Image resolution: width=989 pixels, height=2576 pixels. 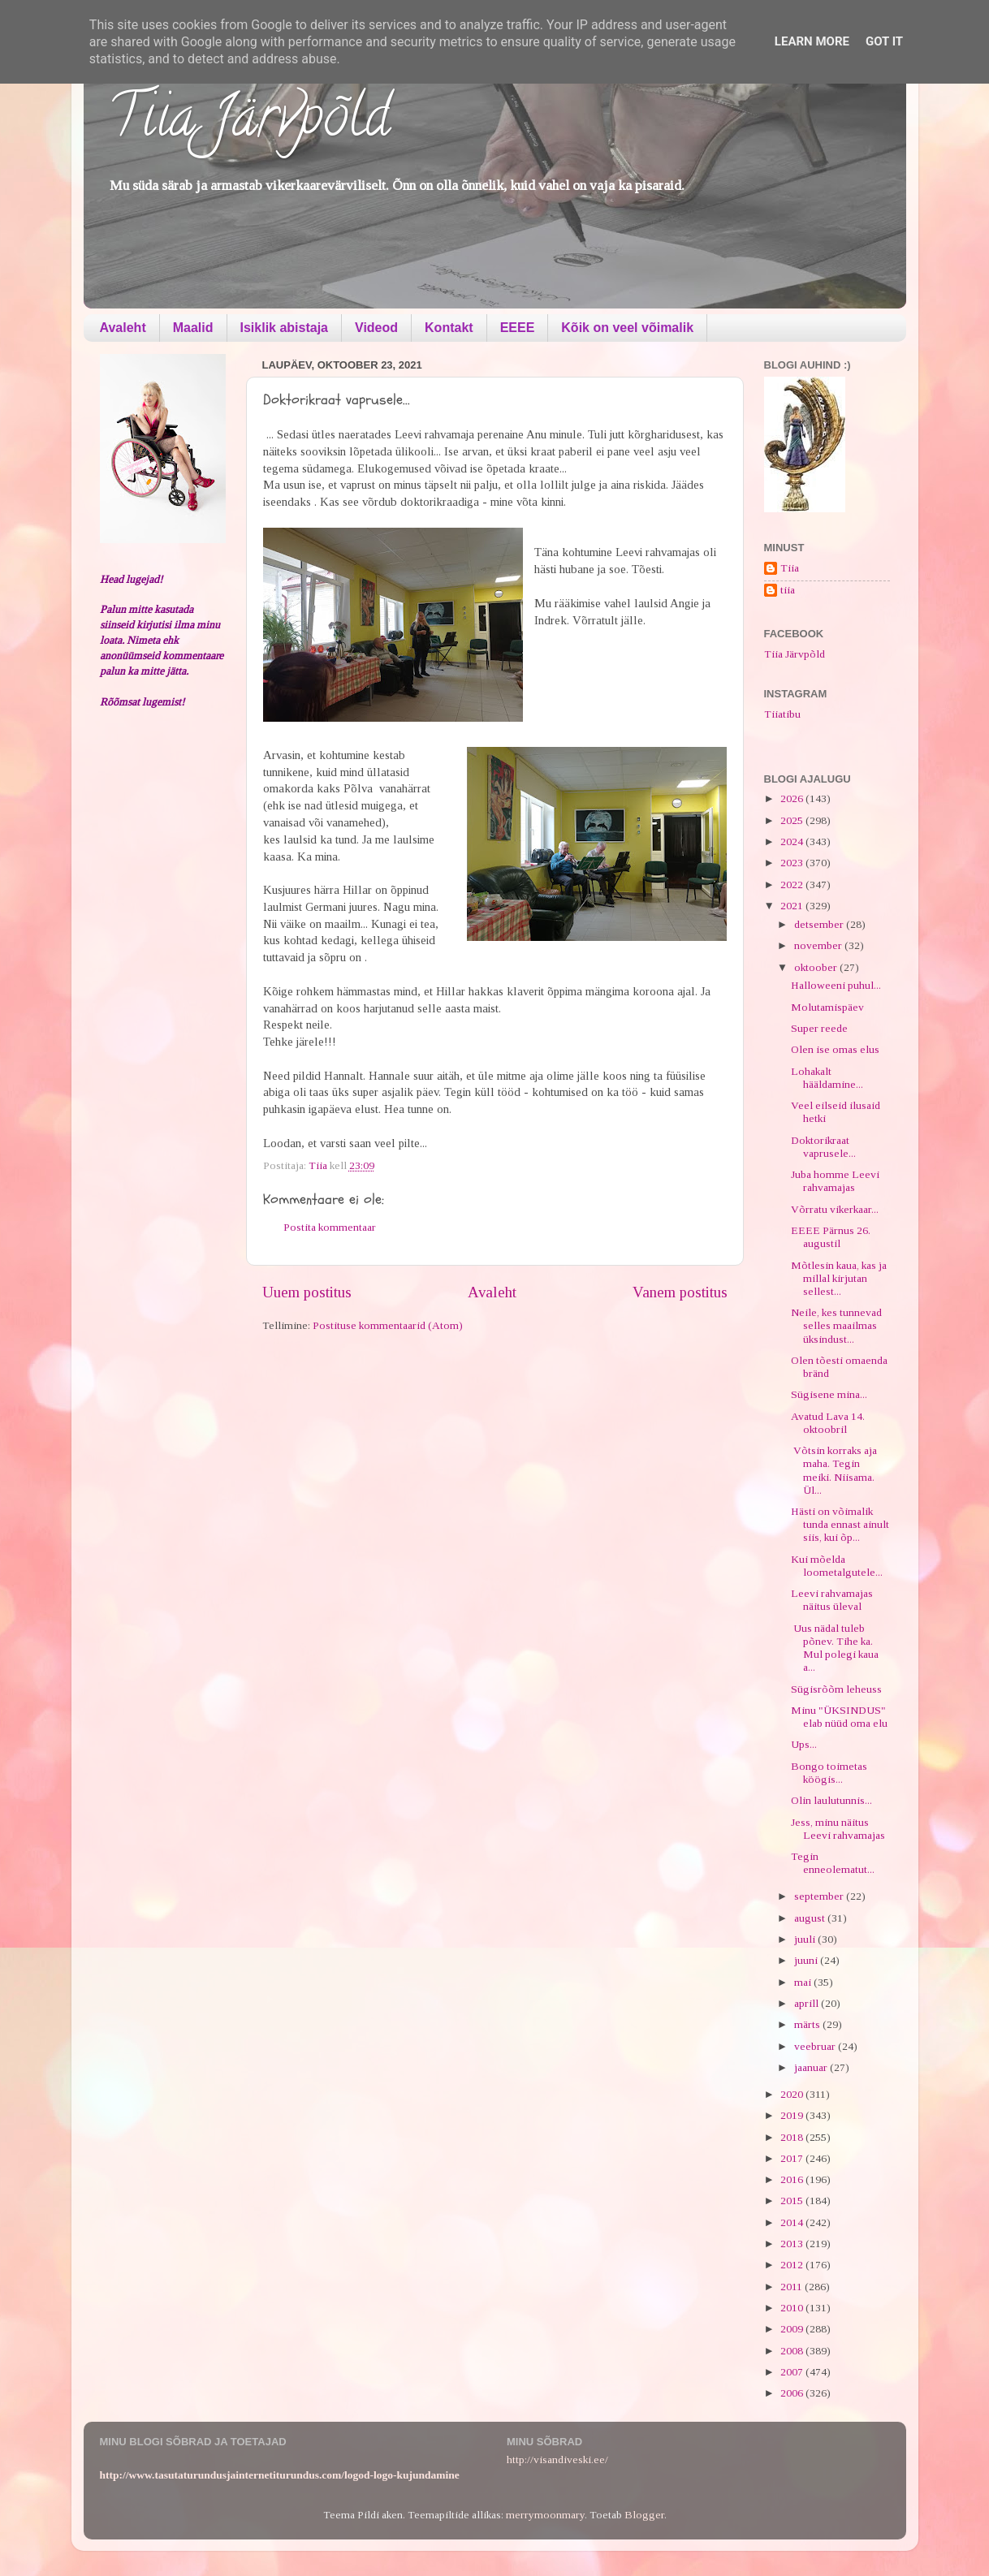 What do you see at coordinates (307, 1292) in the screenshot?
I see `Uuem postitus` at bounding box center [307, 1292].